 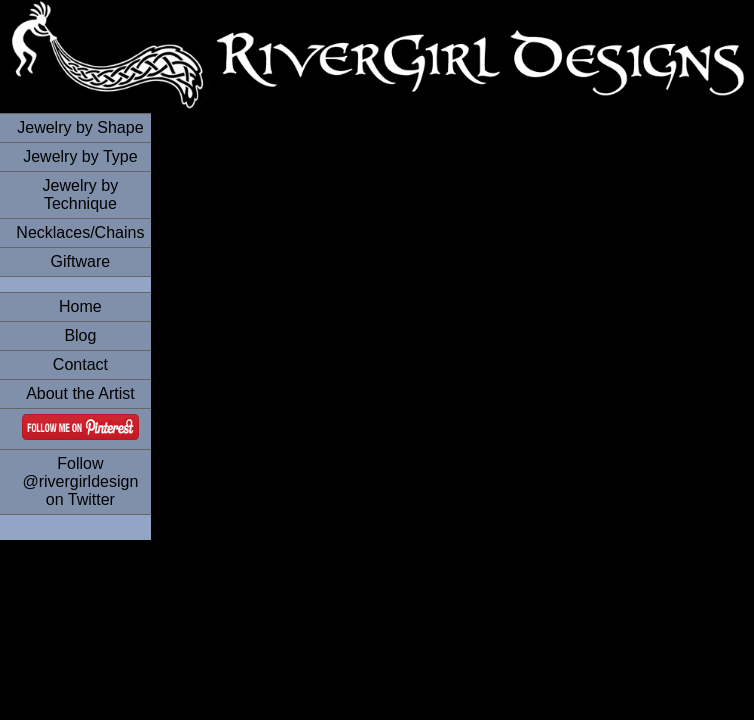 I want to click on Blog, so click(x=80, y=335).